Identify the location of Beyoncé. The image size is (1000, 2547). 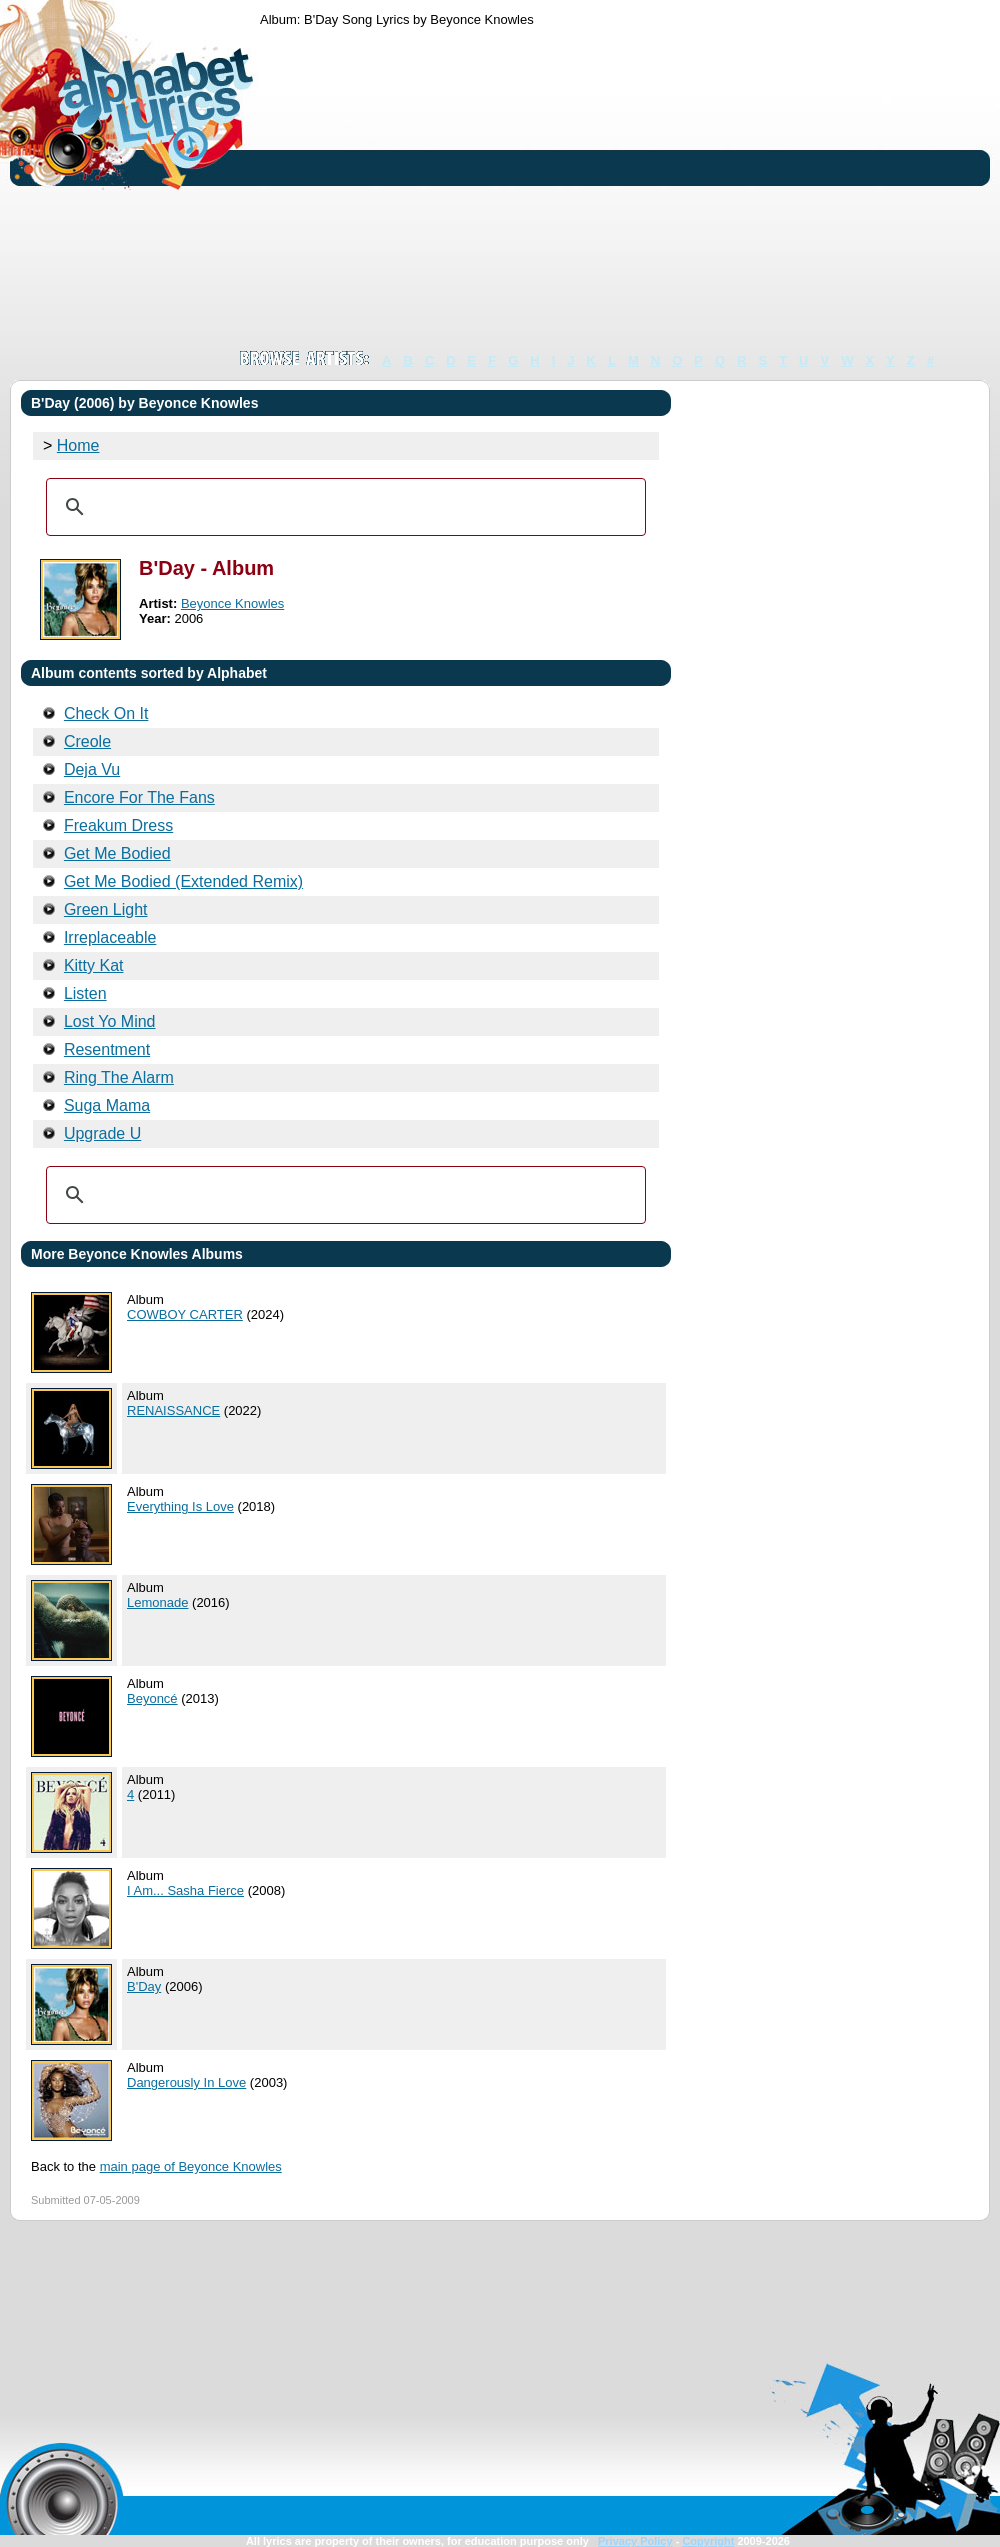
(152, 1698).